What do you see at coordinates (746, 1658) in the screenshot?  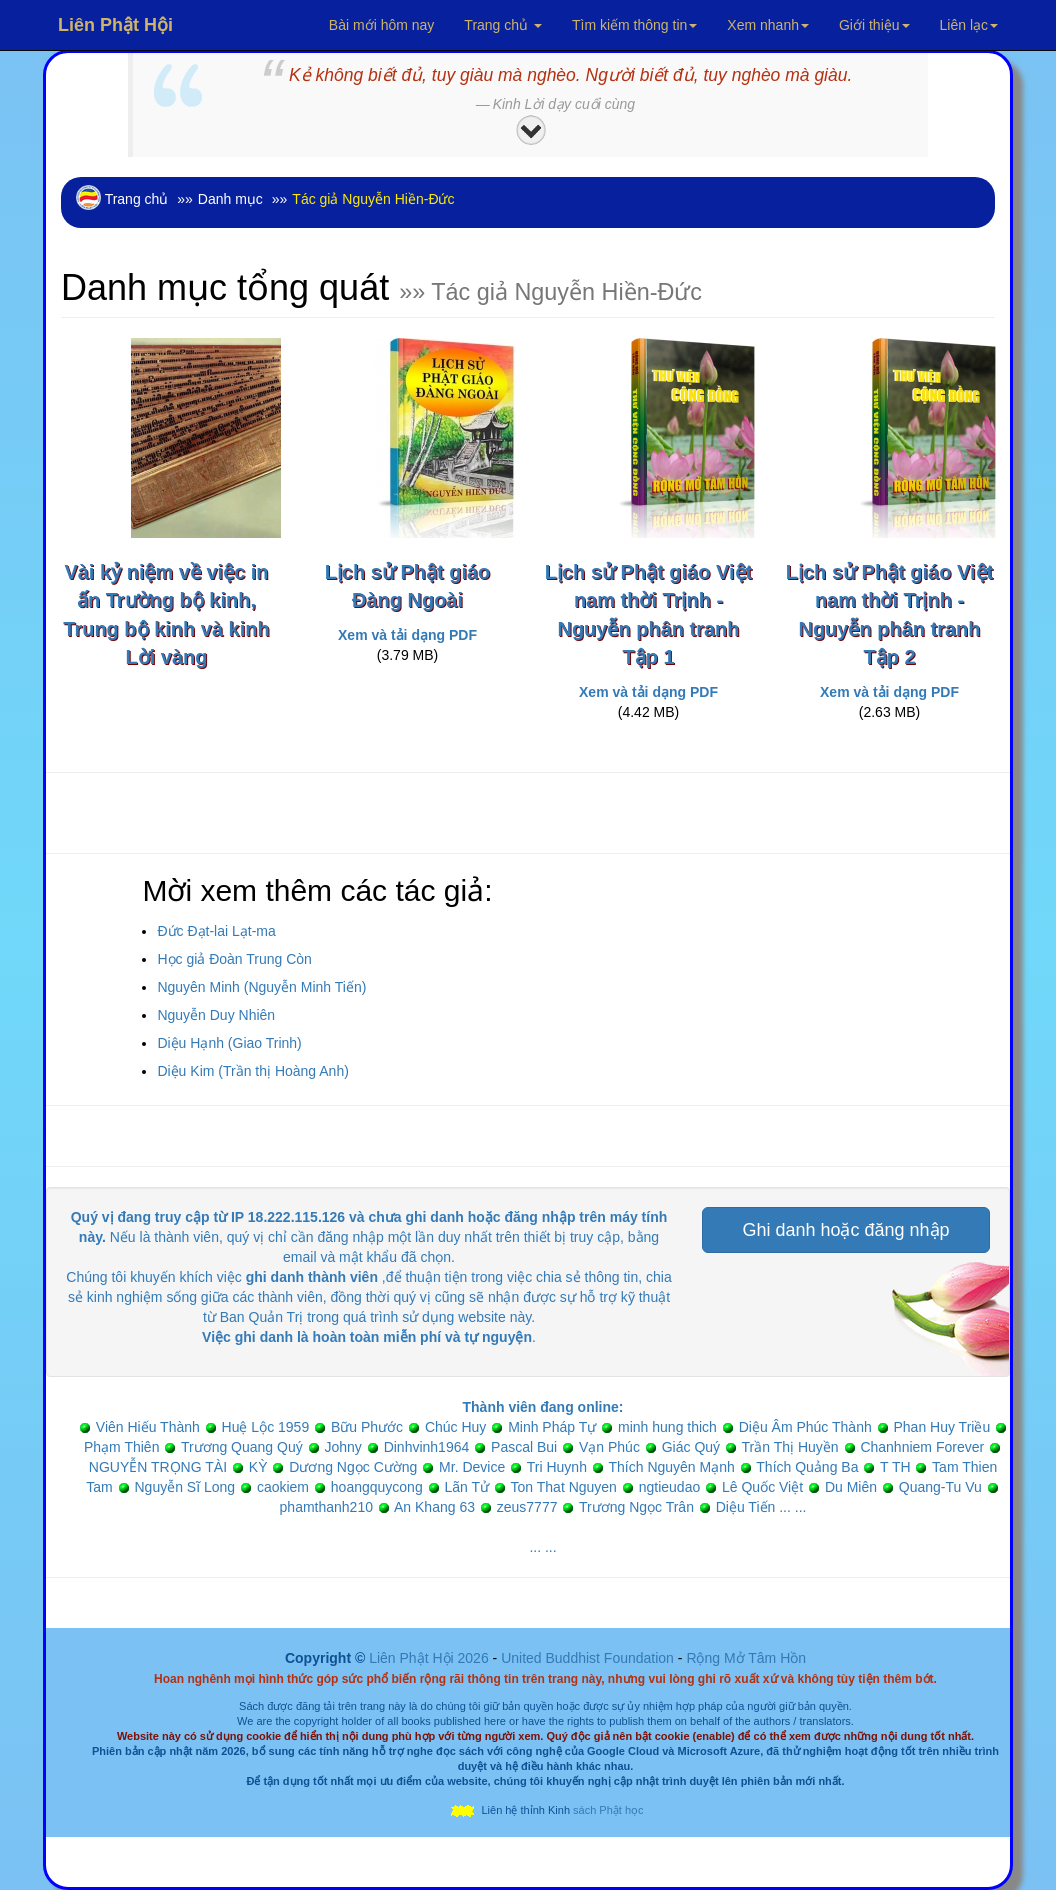 I see `Rộng Mở Tâm Hồn` at bounding box center [746, 1658].